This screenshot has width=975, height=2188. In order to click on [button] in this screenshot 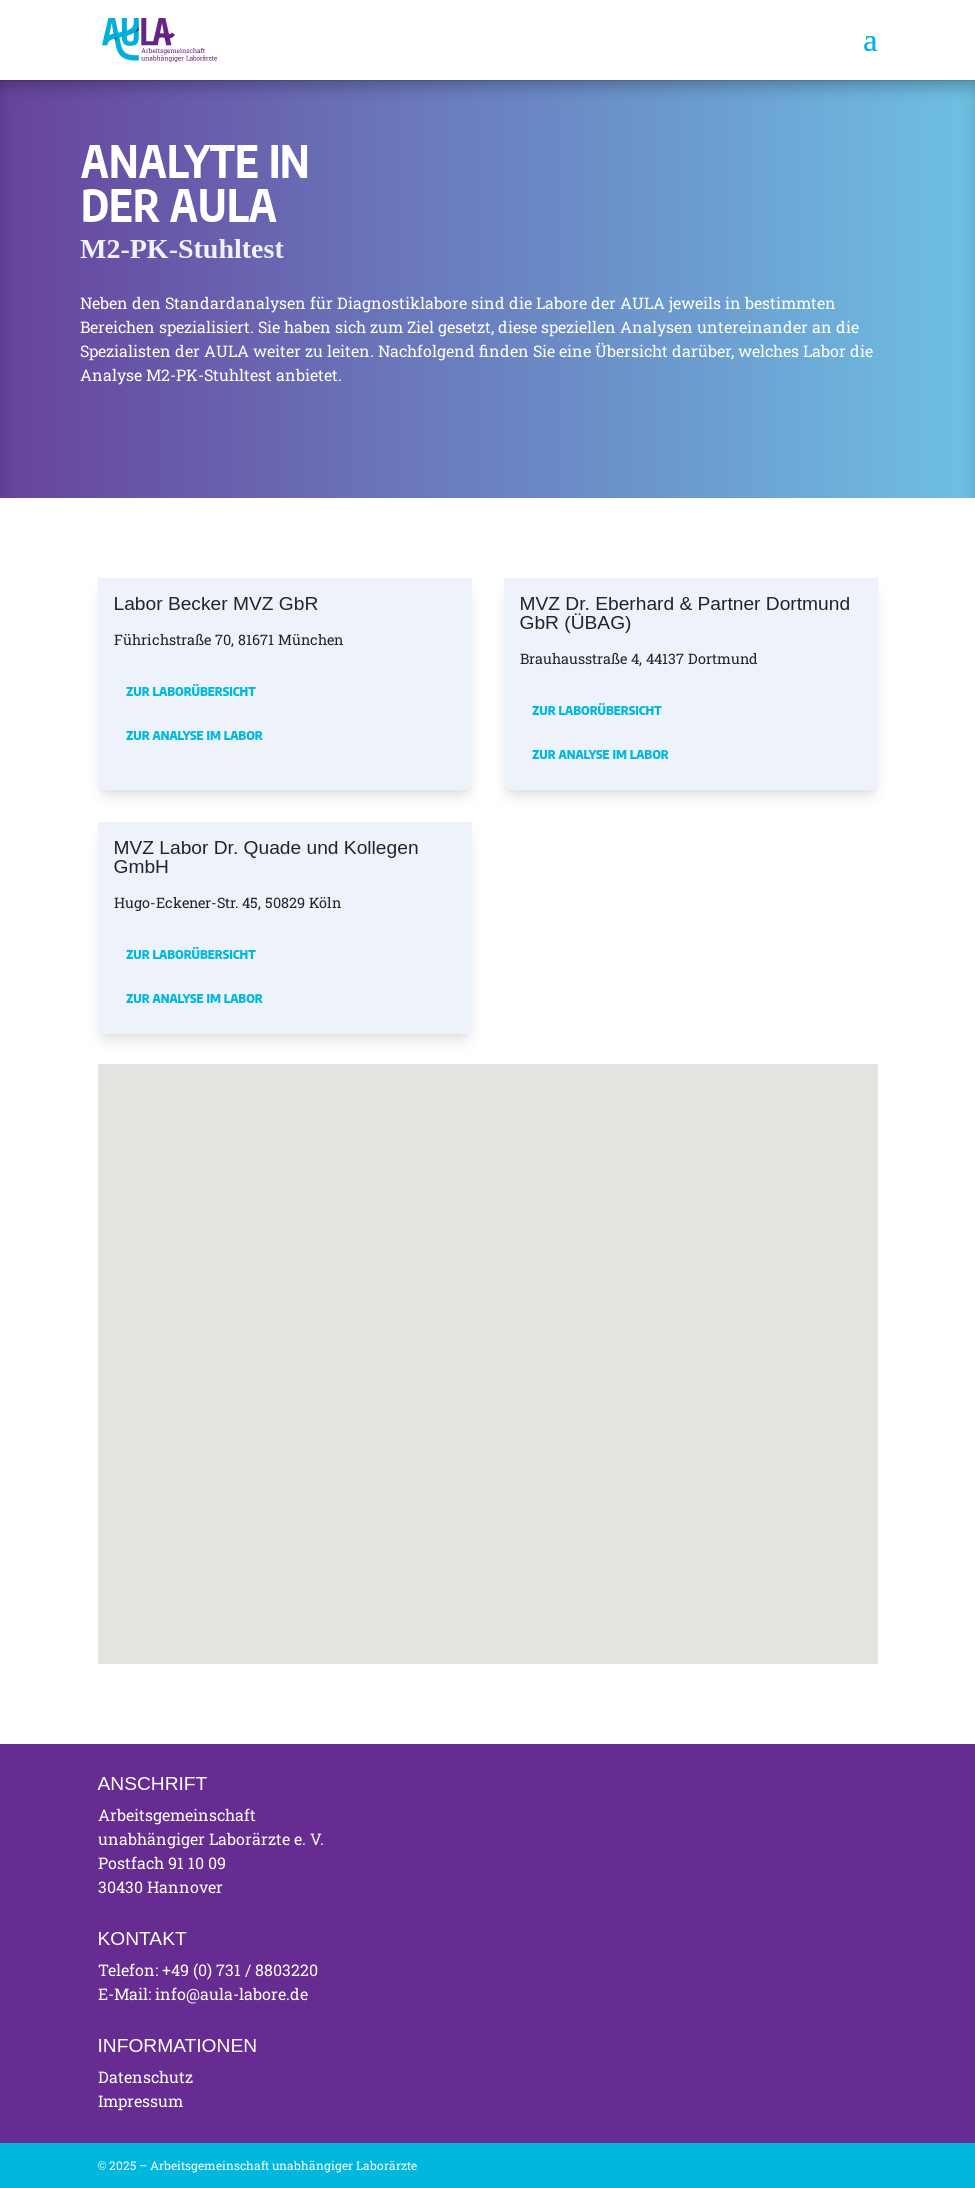, I will do `click(373, 1321)`.